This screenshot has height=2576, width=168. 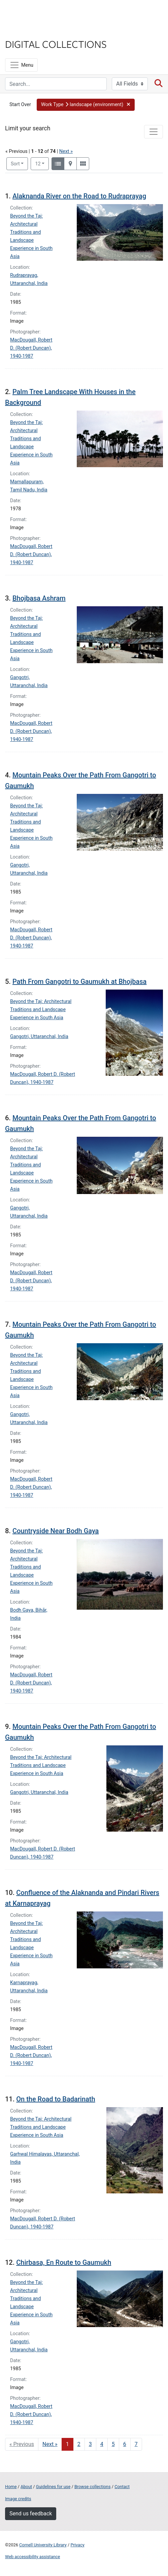 What do you see at coordinates (42, 163) in the screenshot?
I see `12` at bounding box center [42, 163].